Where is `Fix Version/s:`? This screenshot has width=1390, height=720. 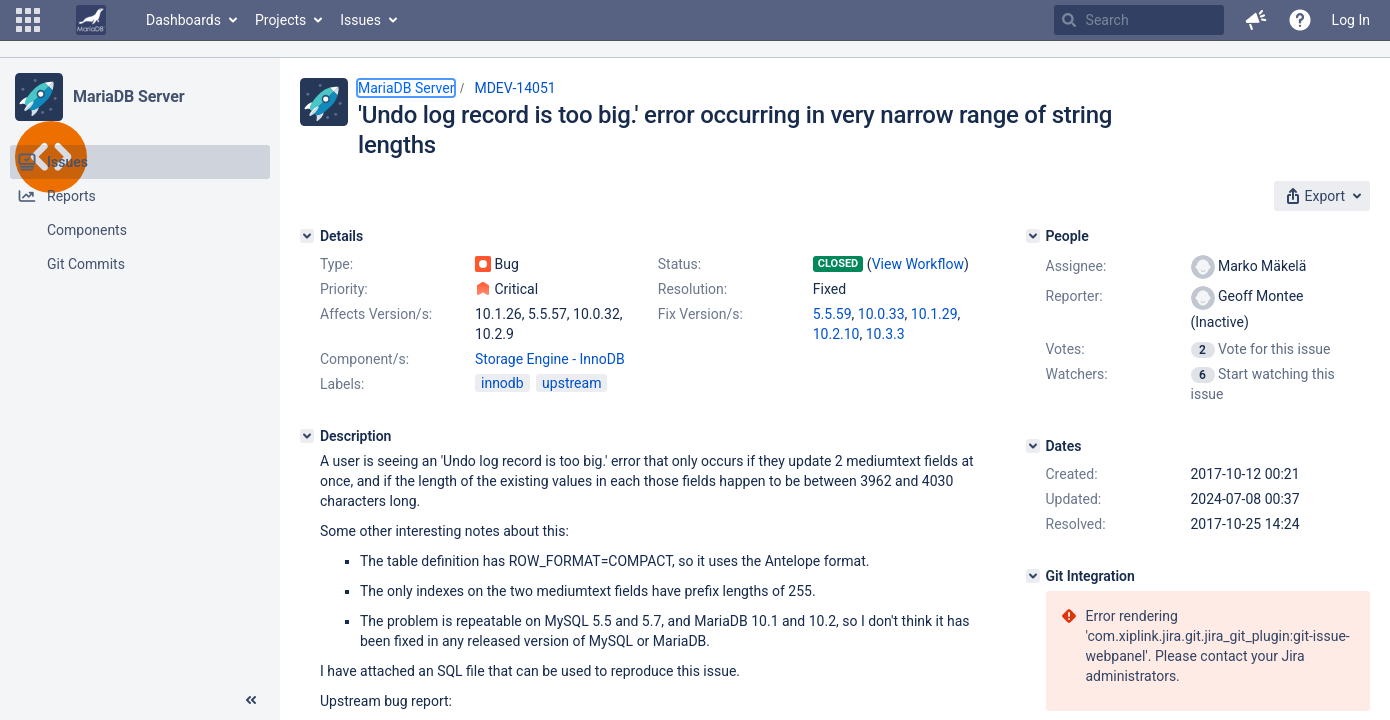
Fix Version/s: is located at coordinates (700, 314).